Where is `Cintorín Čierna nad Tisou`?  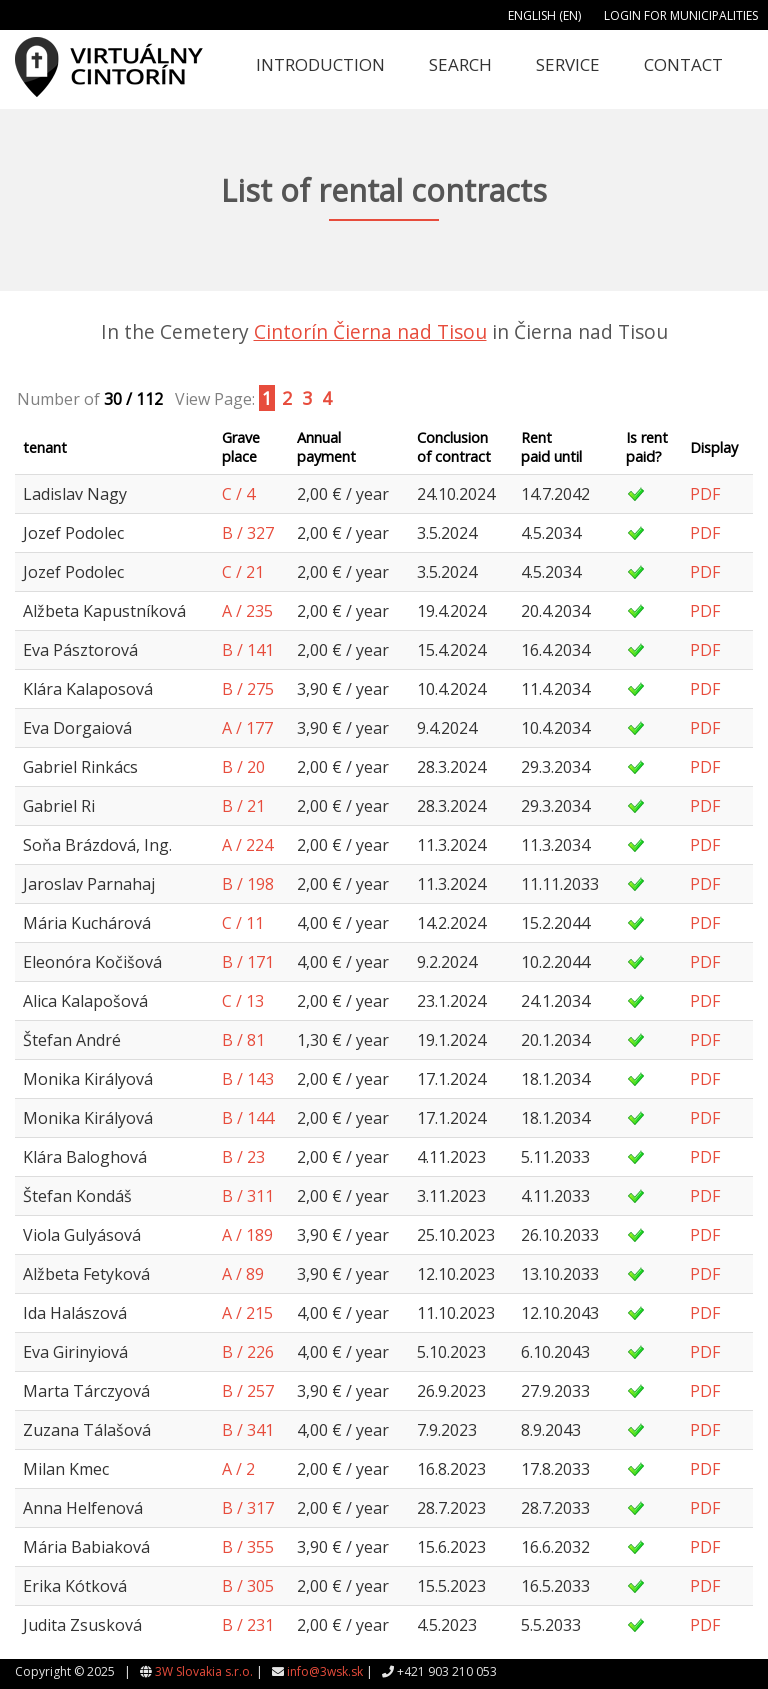 Cintorín Čierna nad Tisou is located at coordinates (370, 331).